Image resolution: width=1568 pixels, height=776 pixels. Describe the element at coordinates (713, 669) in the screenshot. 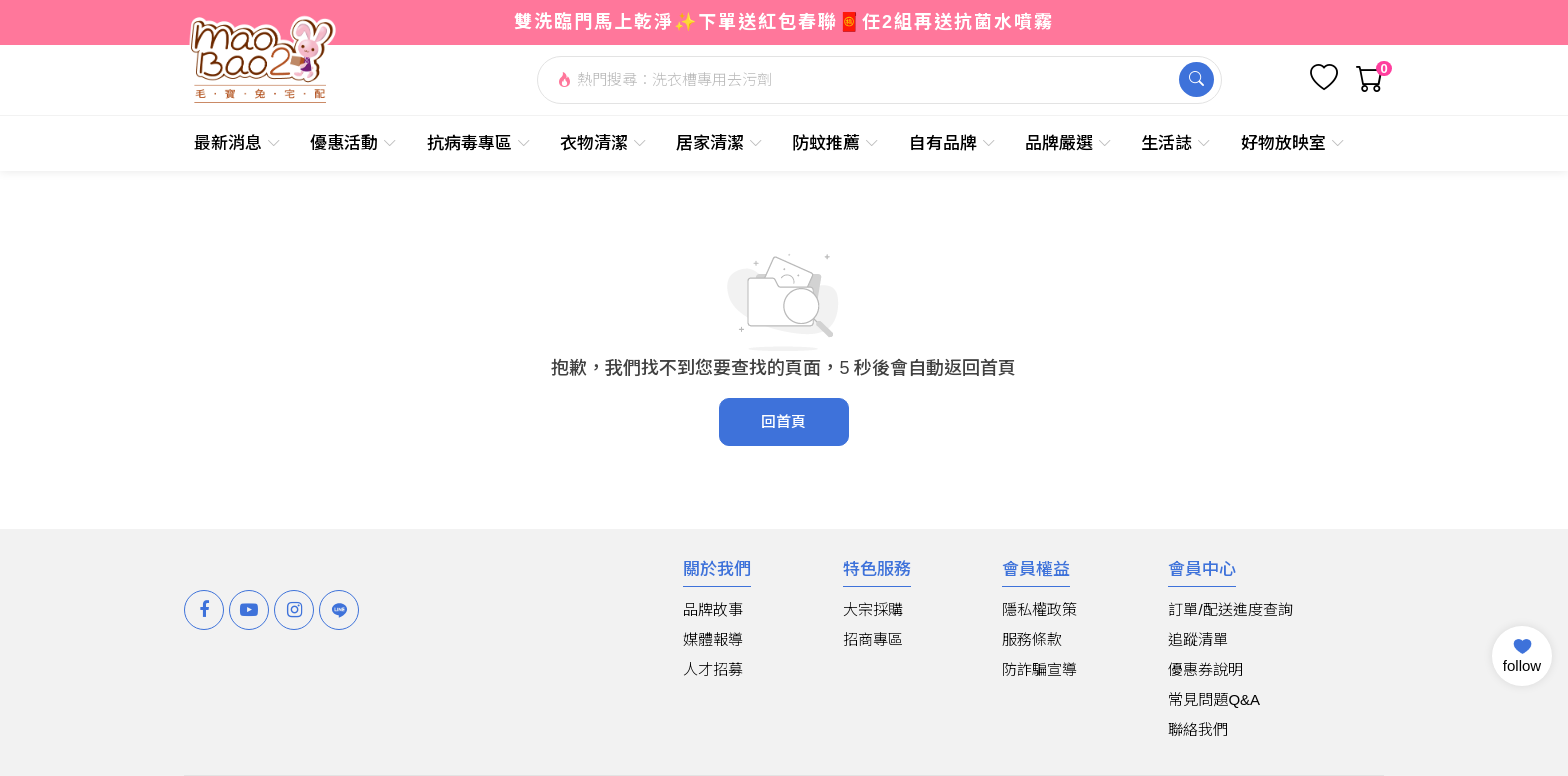

I see `人才招募` at that location.